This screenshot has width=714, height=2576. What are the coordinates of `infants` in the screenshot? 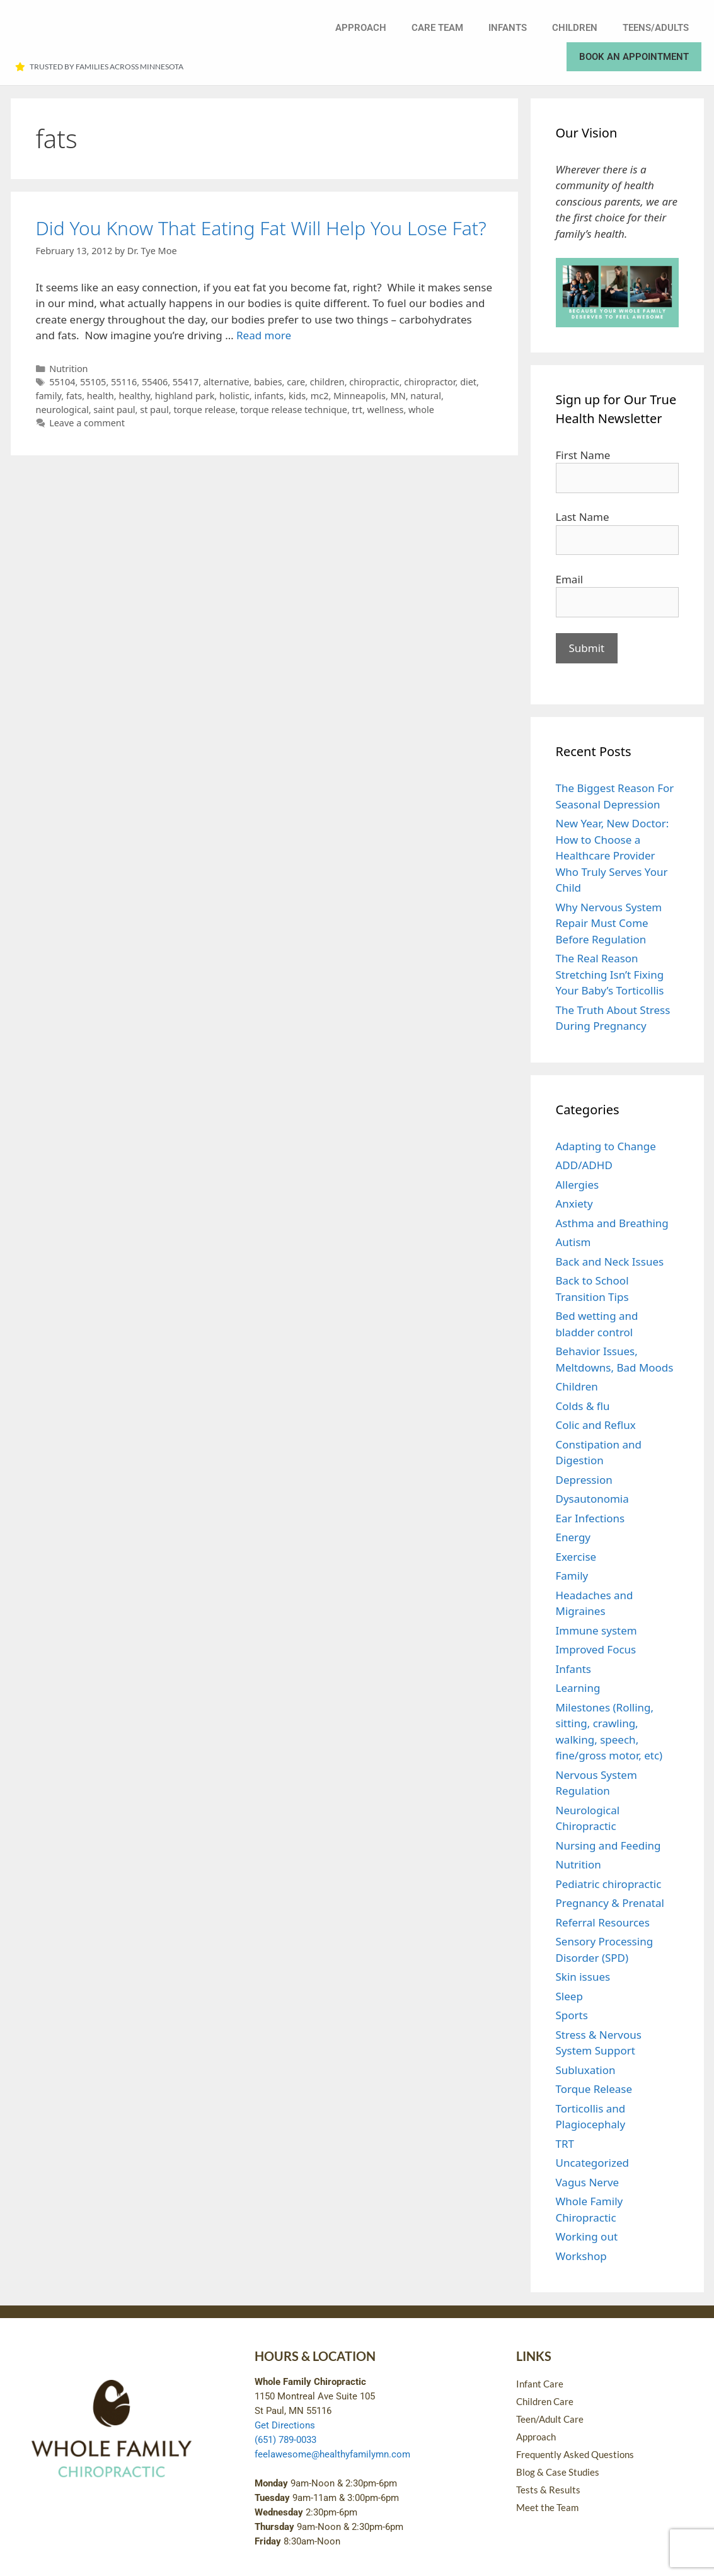 It's located at (269, 396).